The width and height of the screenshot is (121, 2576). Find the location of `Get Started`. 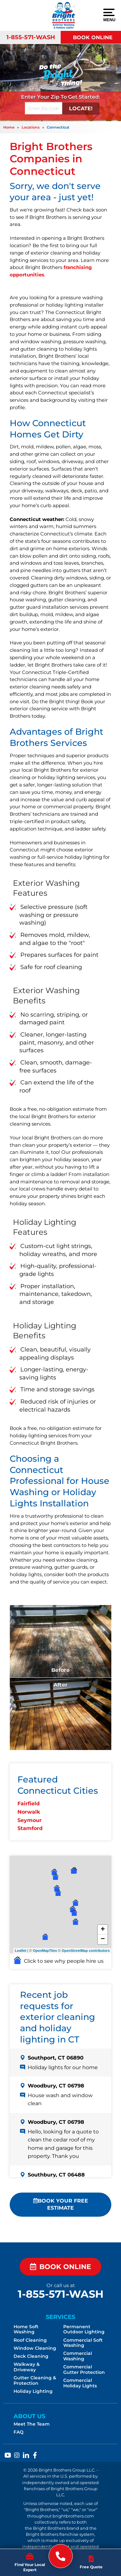

Get Started is located at coordinates (83, 97).